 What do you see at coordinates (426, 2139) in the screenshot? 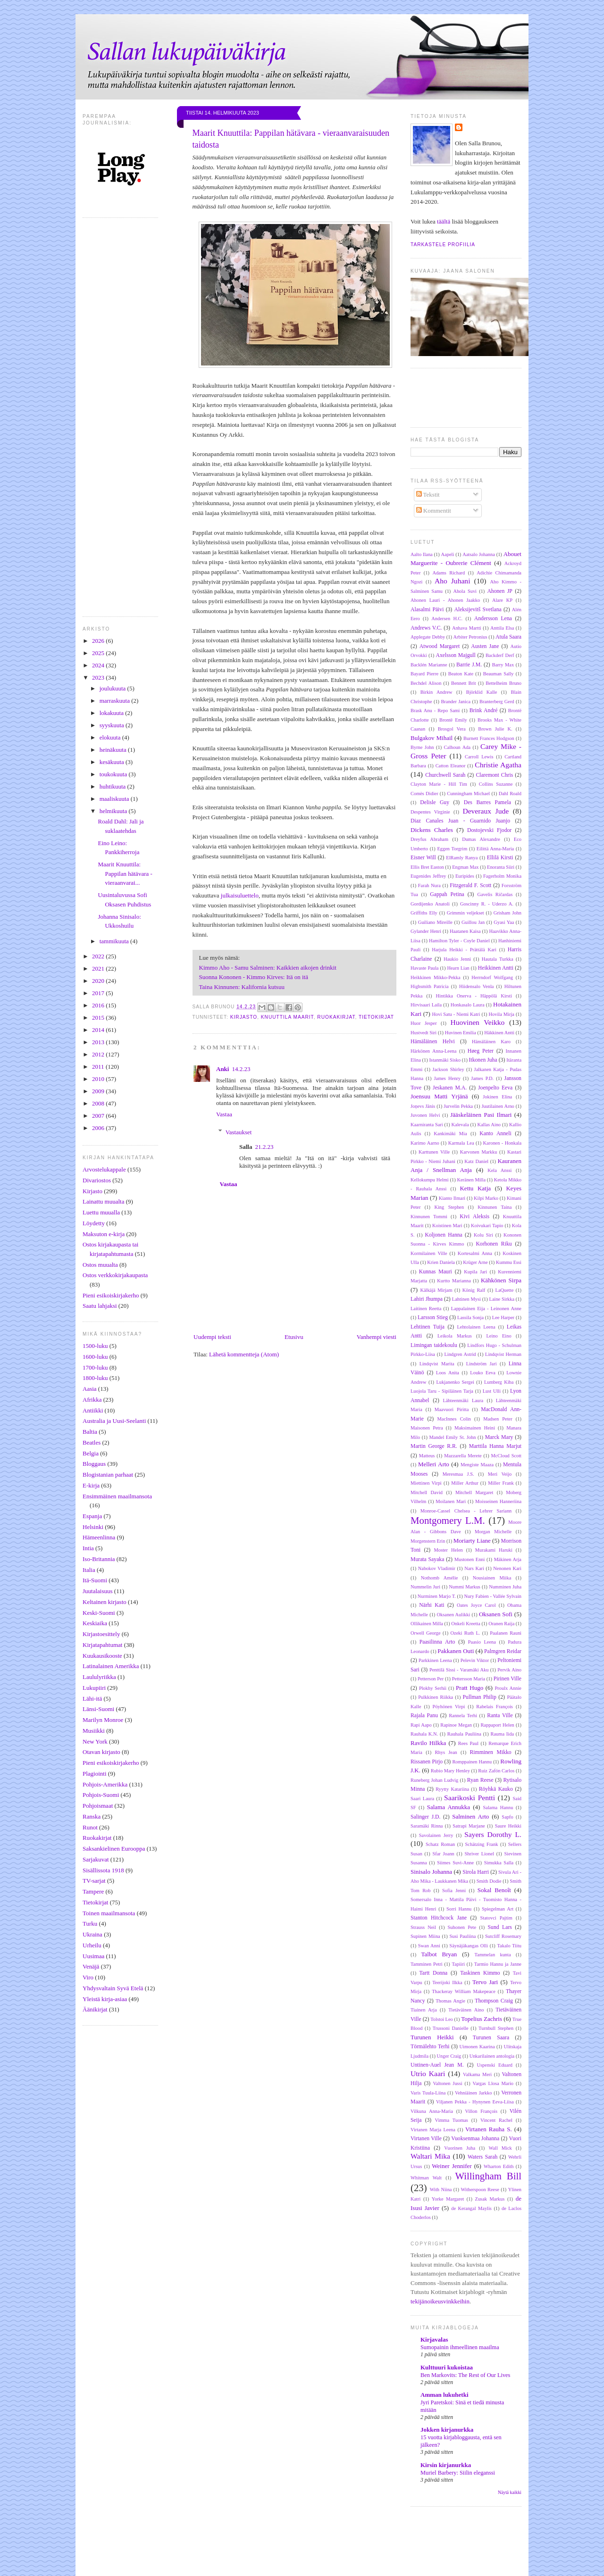
I see `Virtanen Ville` at bounding box center [426, 2139].